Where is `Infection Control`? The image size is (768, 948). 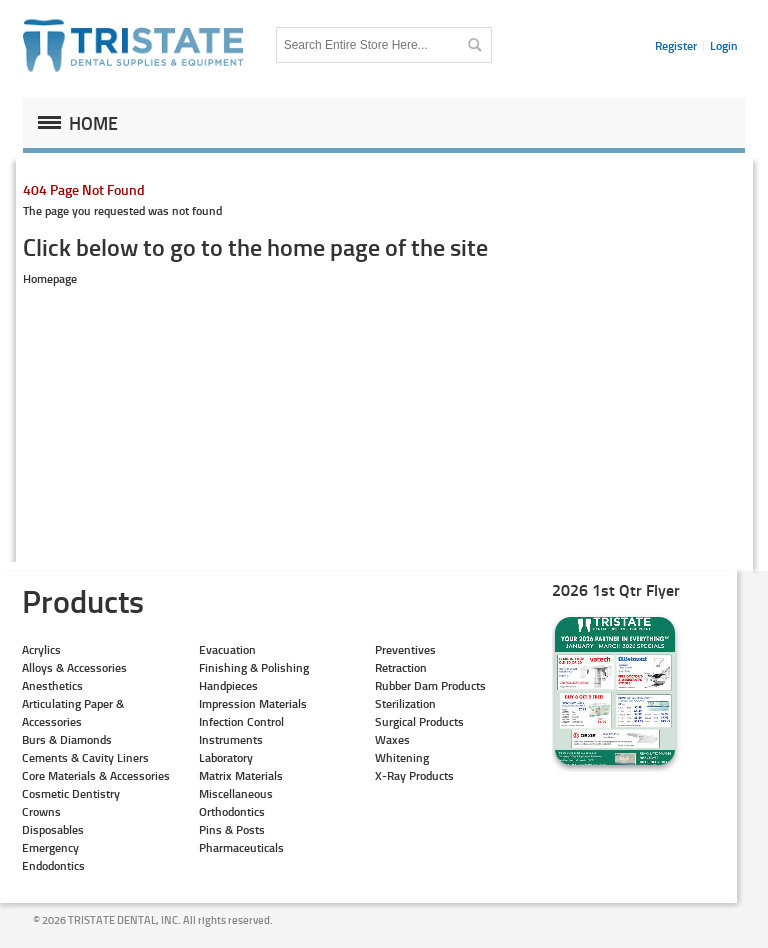
Infection Control is located at coordinates (241, 721).